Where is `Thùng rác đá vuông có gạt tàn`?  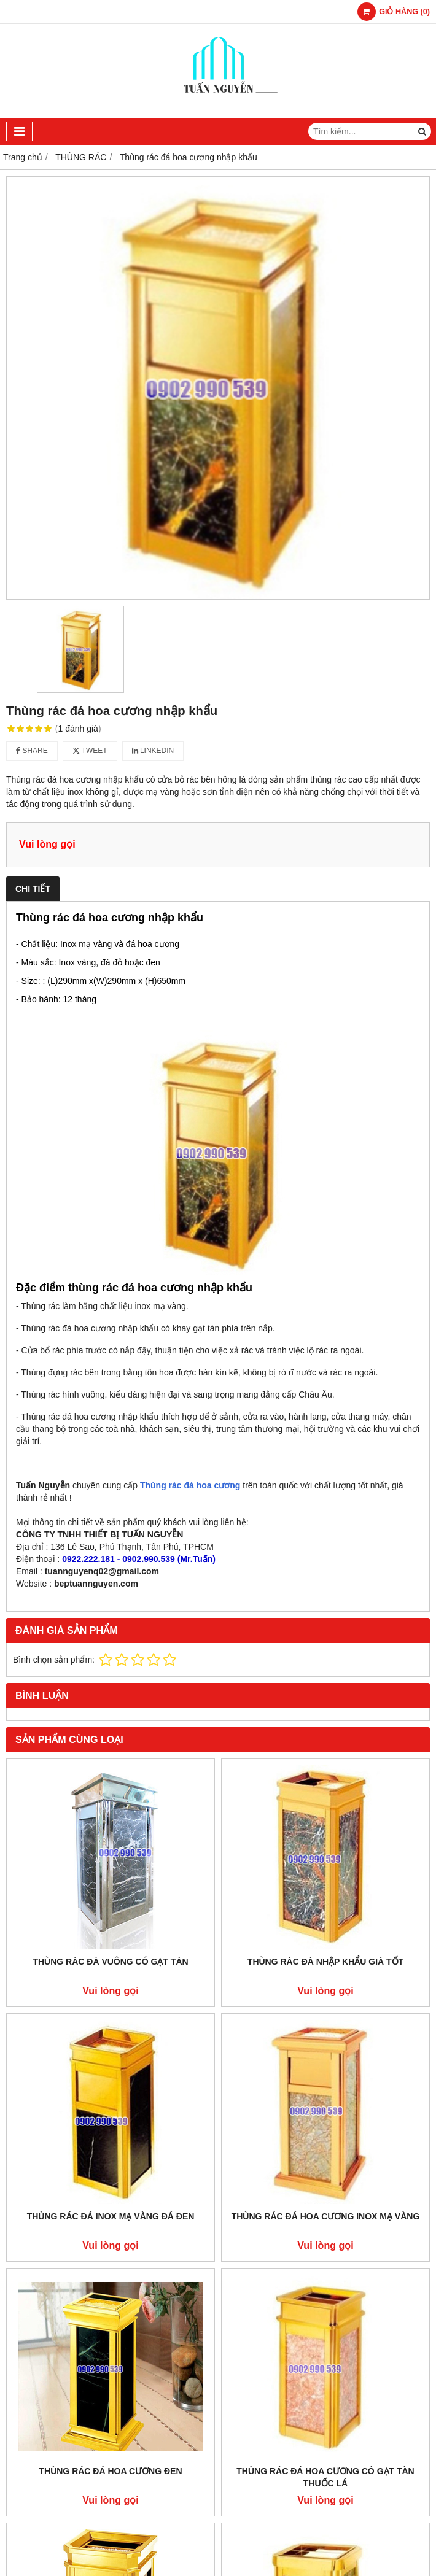 Thùng rác đá vuông có gạt tàn is located at coordinates (110, 1962).